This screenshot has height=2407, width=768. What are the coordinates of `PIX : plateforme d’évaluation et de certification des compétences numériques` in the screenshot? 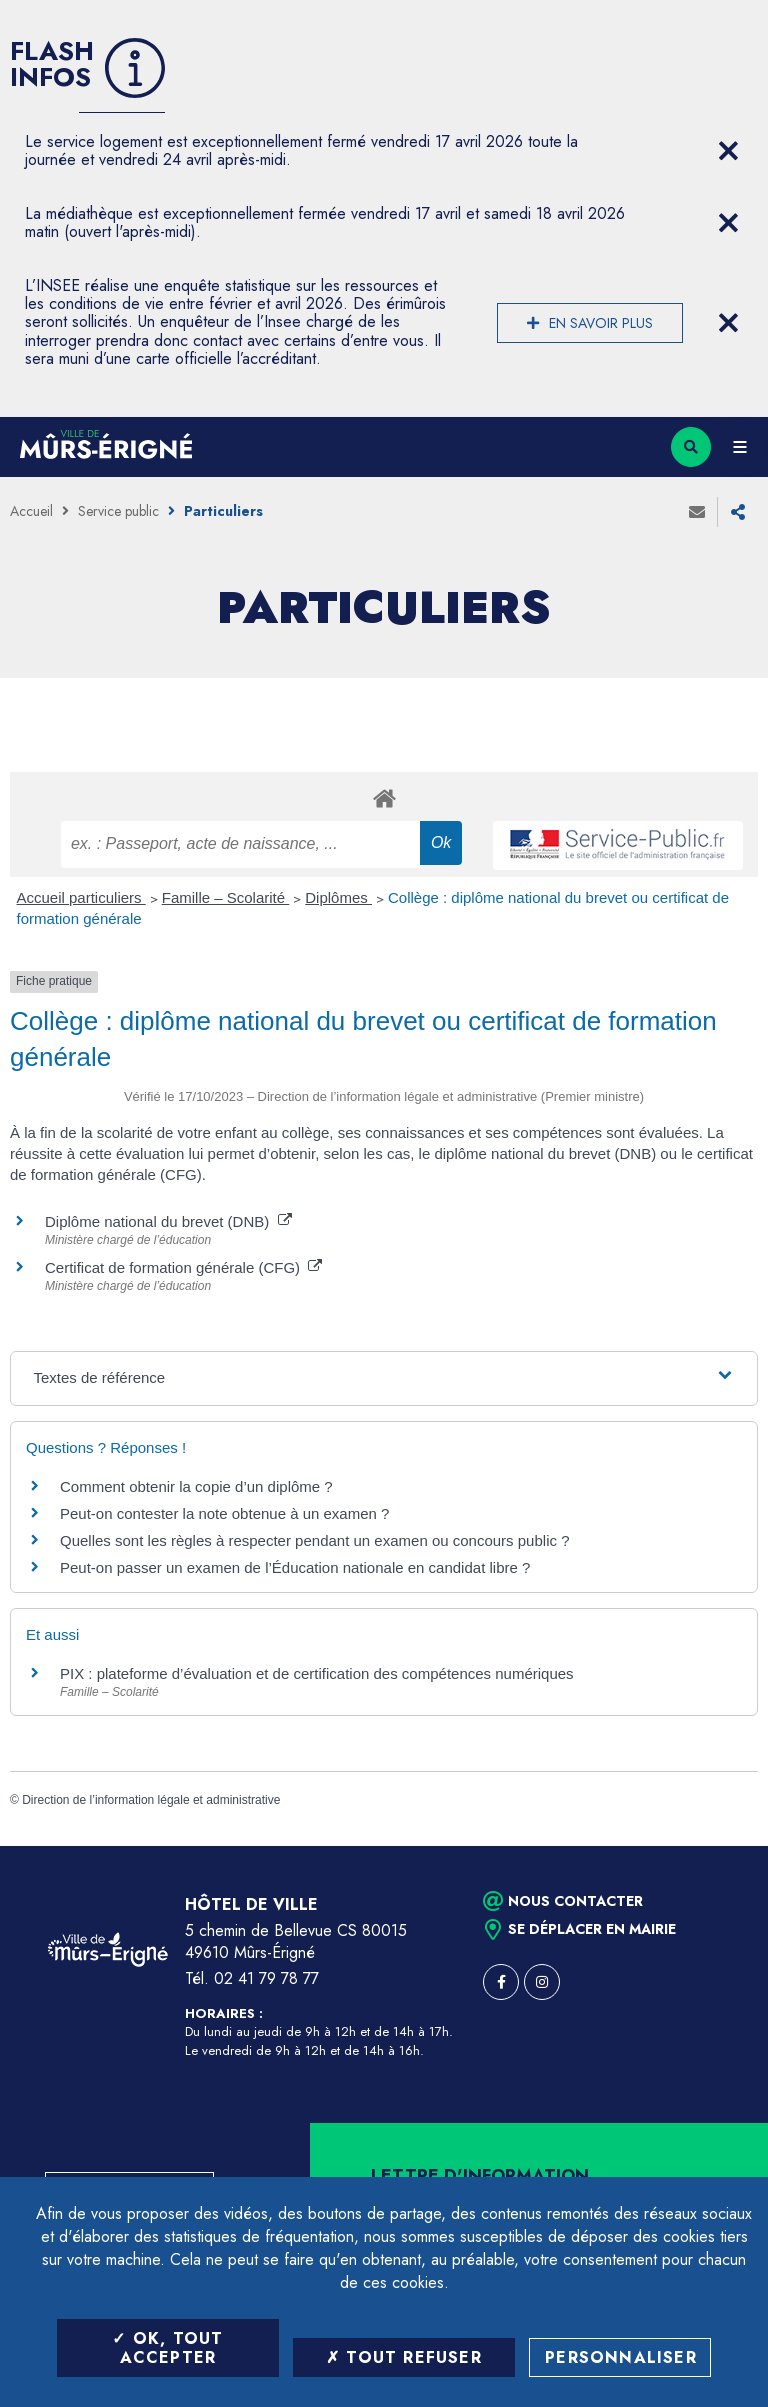 It's located at (317, 1673).